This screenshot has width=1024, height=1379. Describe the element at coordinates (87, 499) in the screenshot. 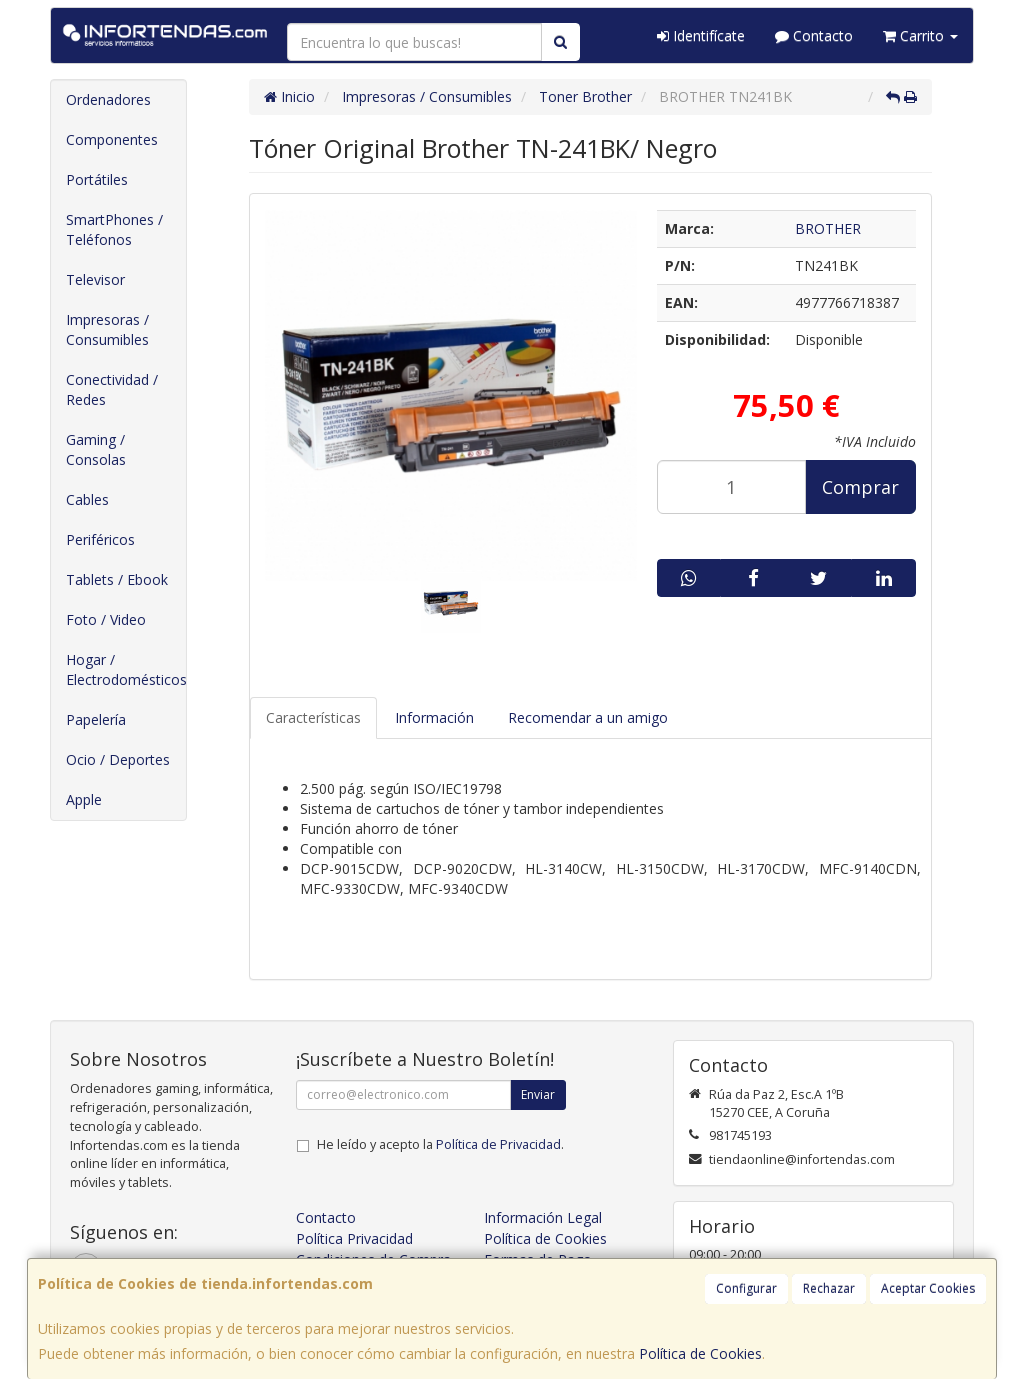

I see `Cables` at that location.